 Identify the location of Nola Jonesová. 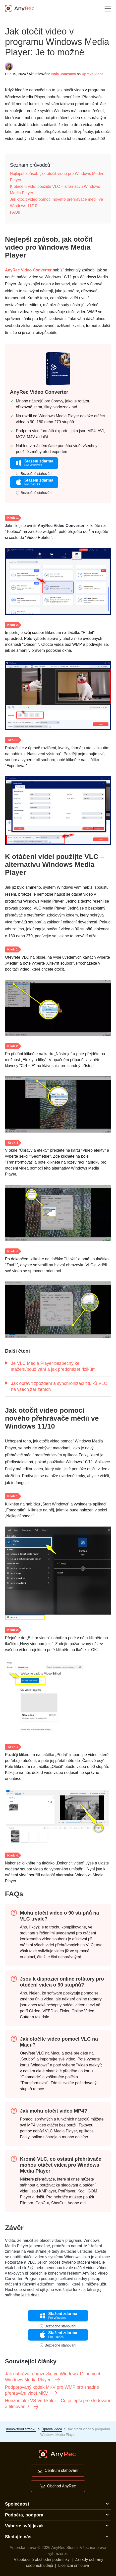
(63, 74).